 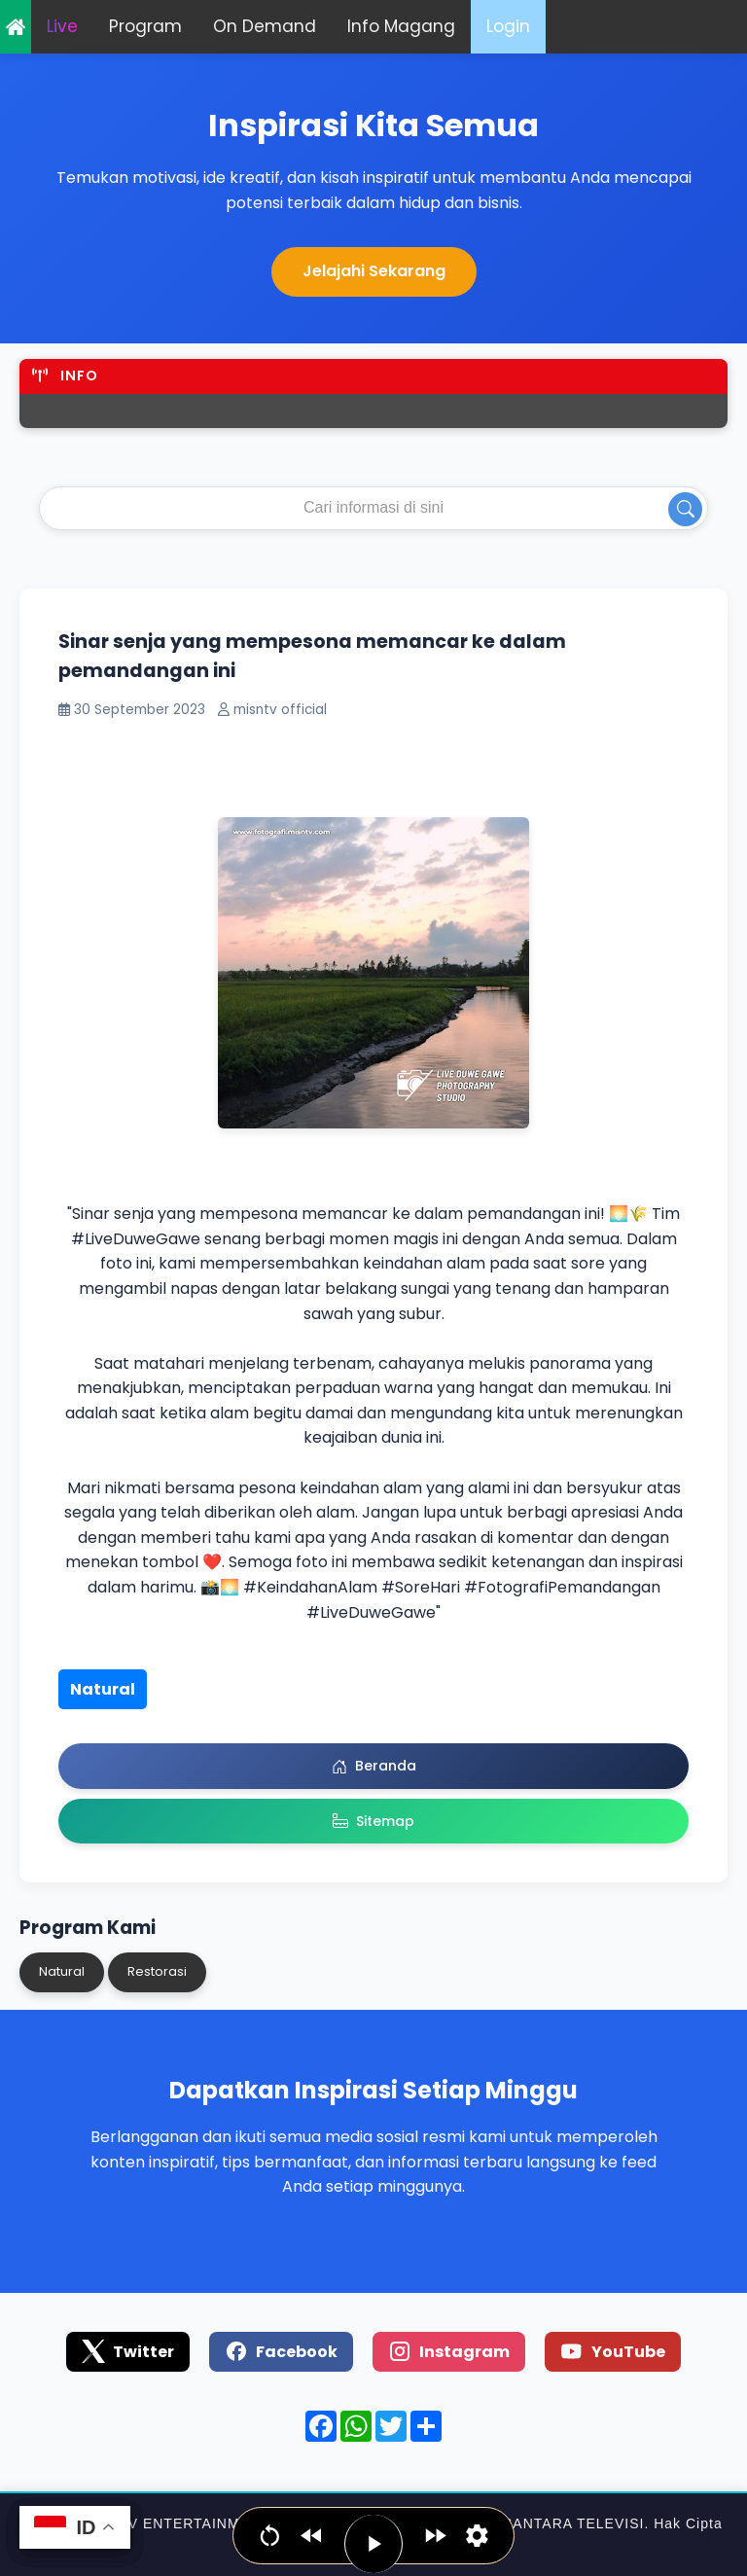 What do you see at coordinates (477, 2536) in the screenshot?
I see `[Set narration language, voice & speed]` at bounding box center [477, 2536].